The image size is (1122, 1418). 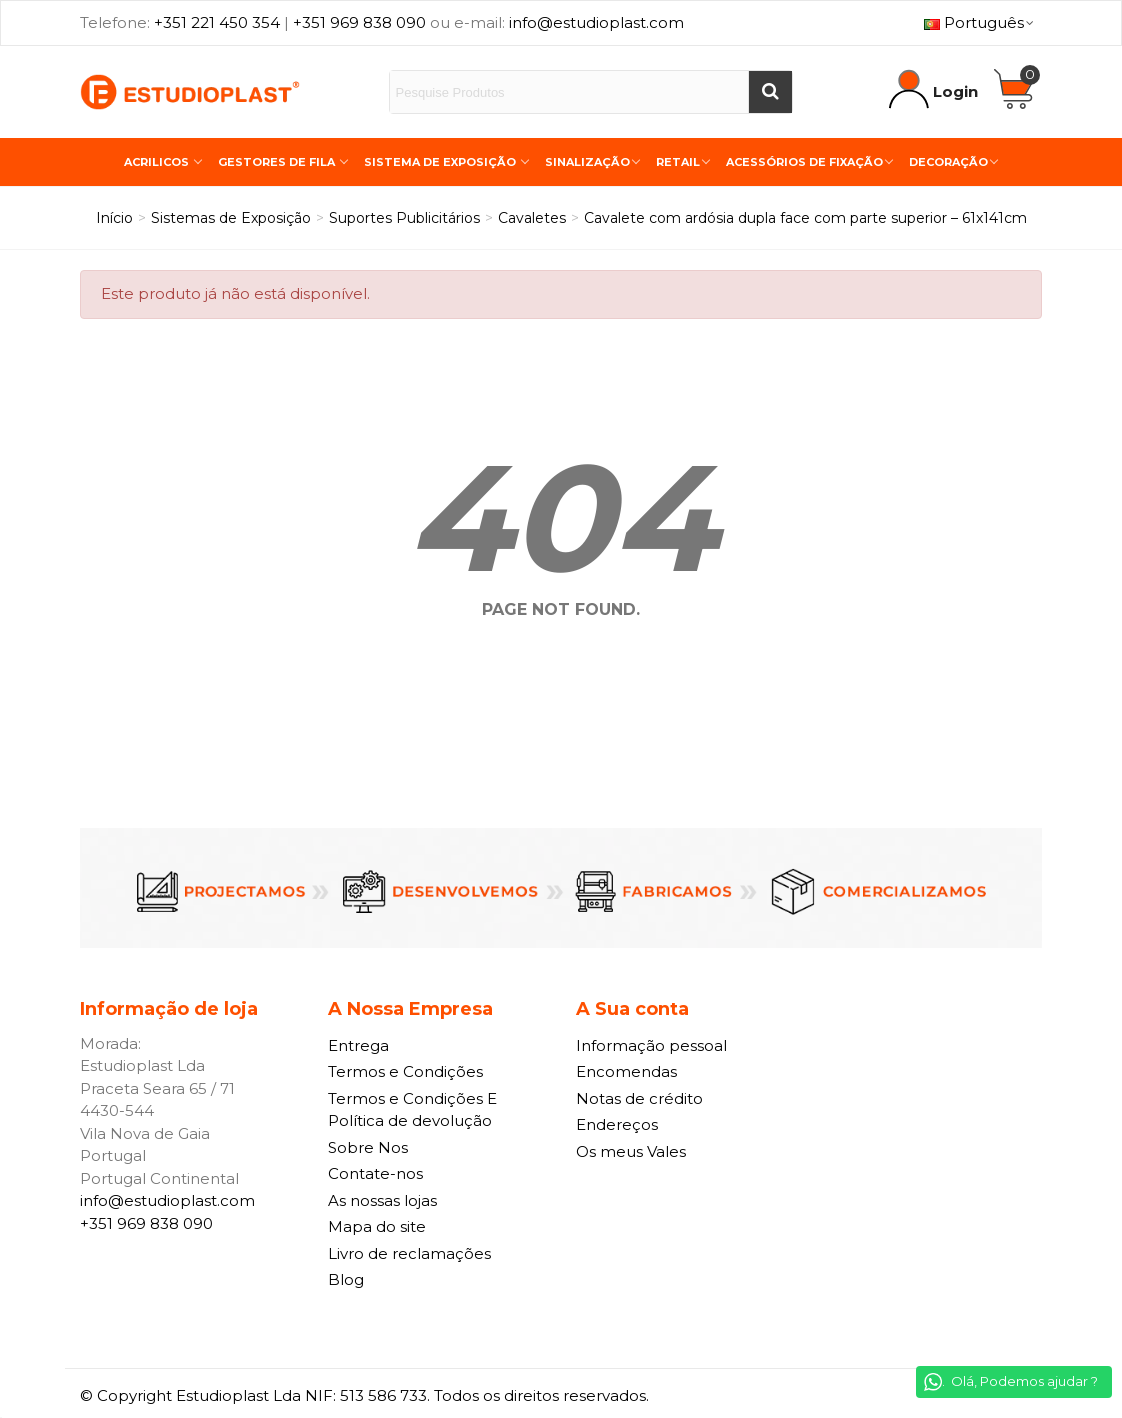 What do you see at coordinates (278, 162) in the screenshot?
I see `Gestores de Fila` at bounding box center [278, 162].